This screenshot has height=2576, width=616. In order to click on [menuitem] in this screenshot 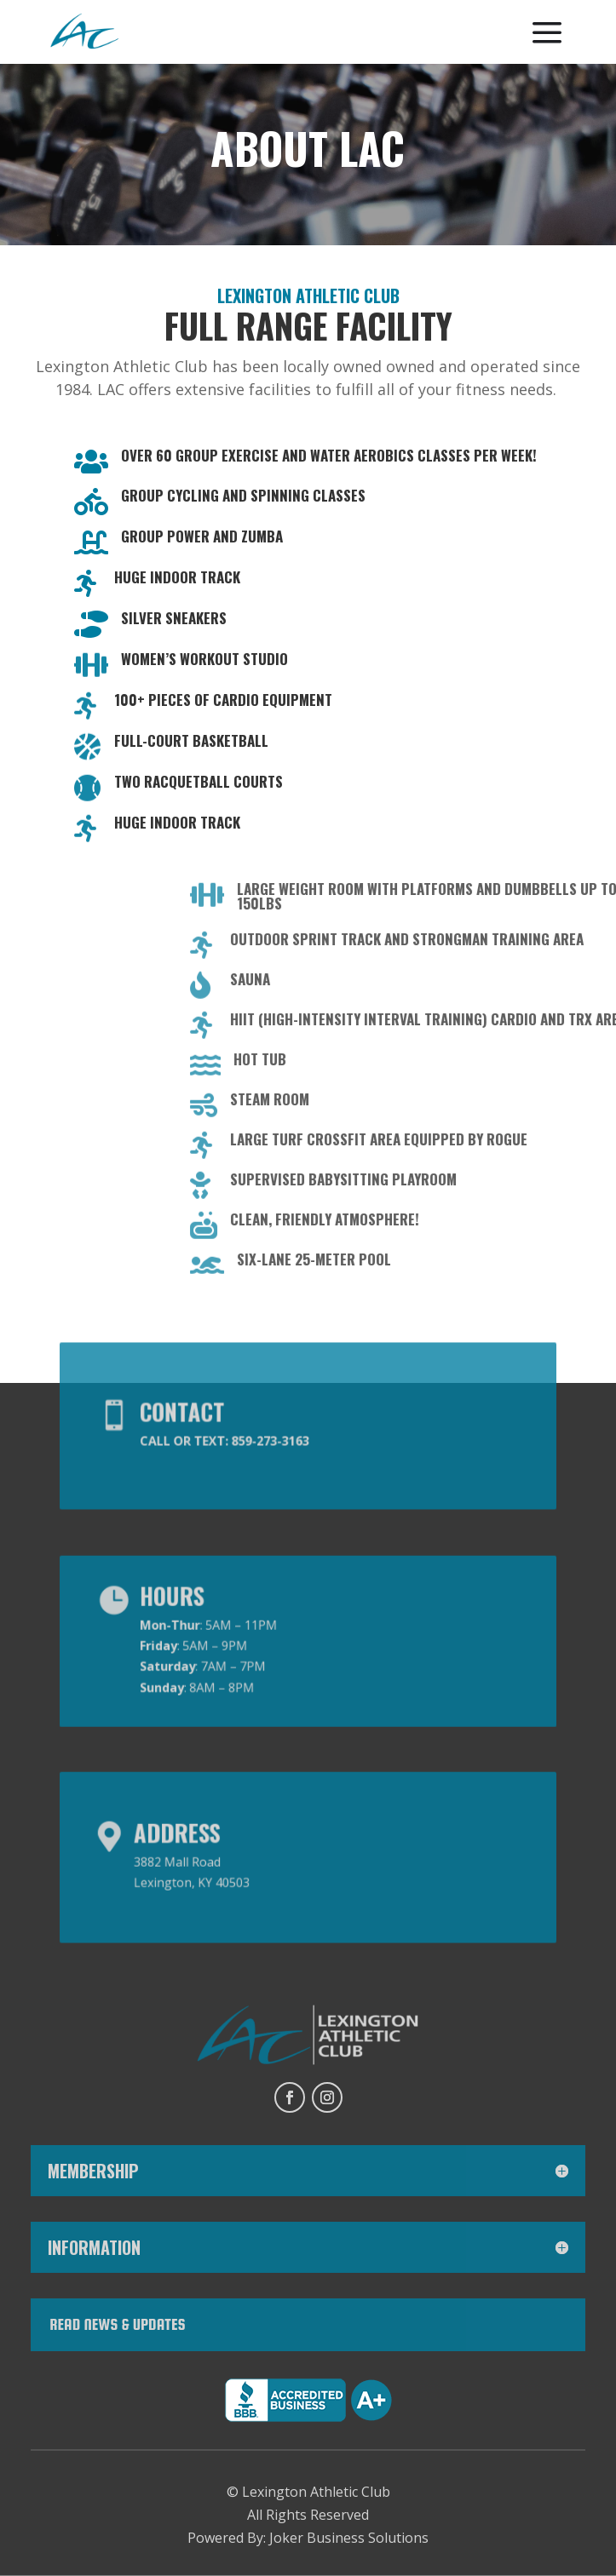, I will do `click(84, 33)`.